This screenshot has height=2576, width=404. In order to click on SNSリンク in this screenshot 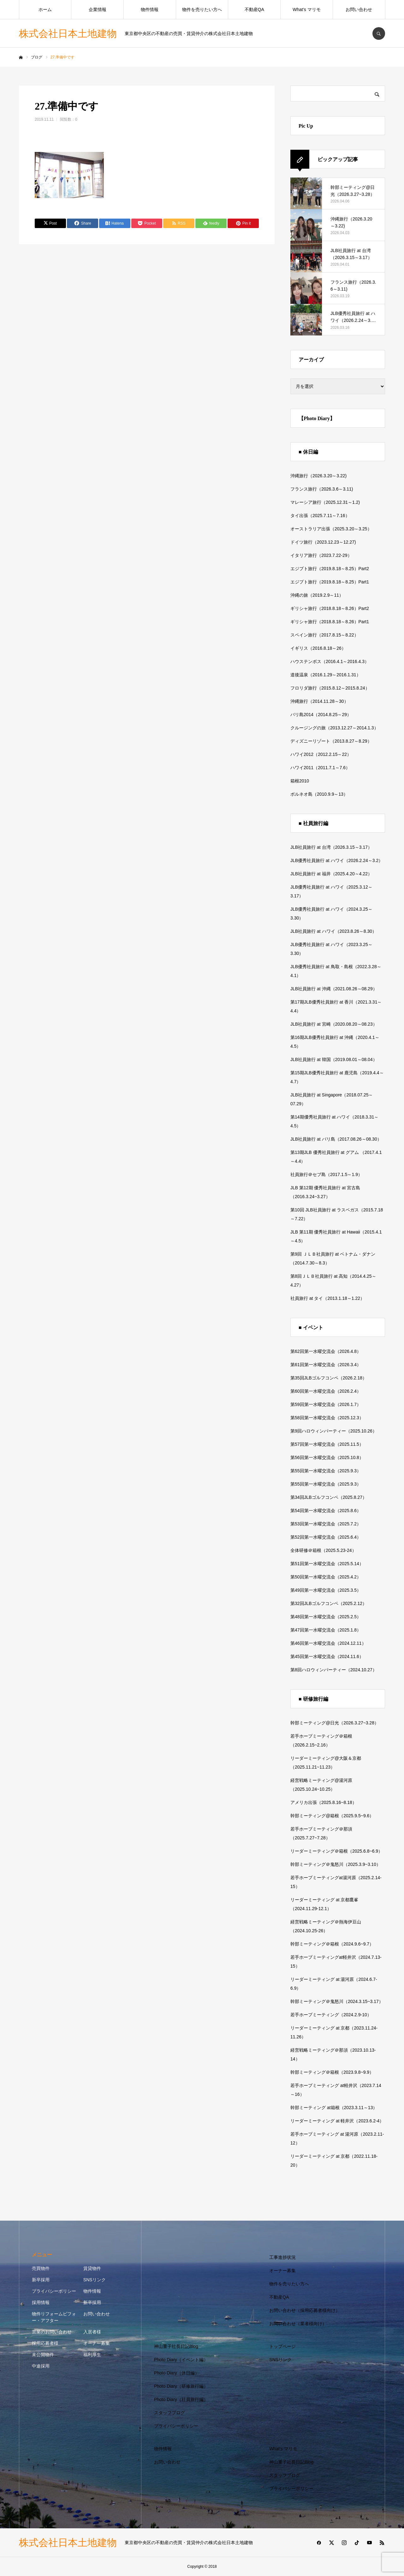, I will do `click(94, 2279)`.